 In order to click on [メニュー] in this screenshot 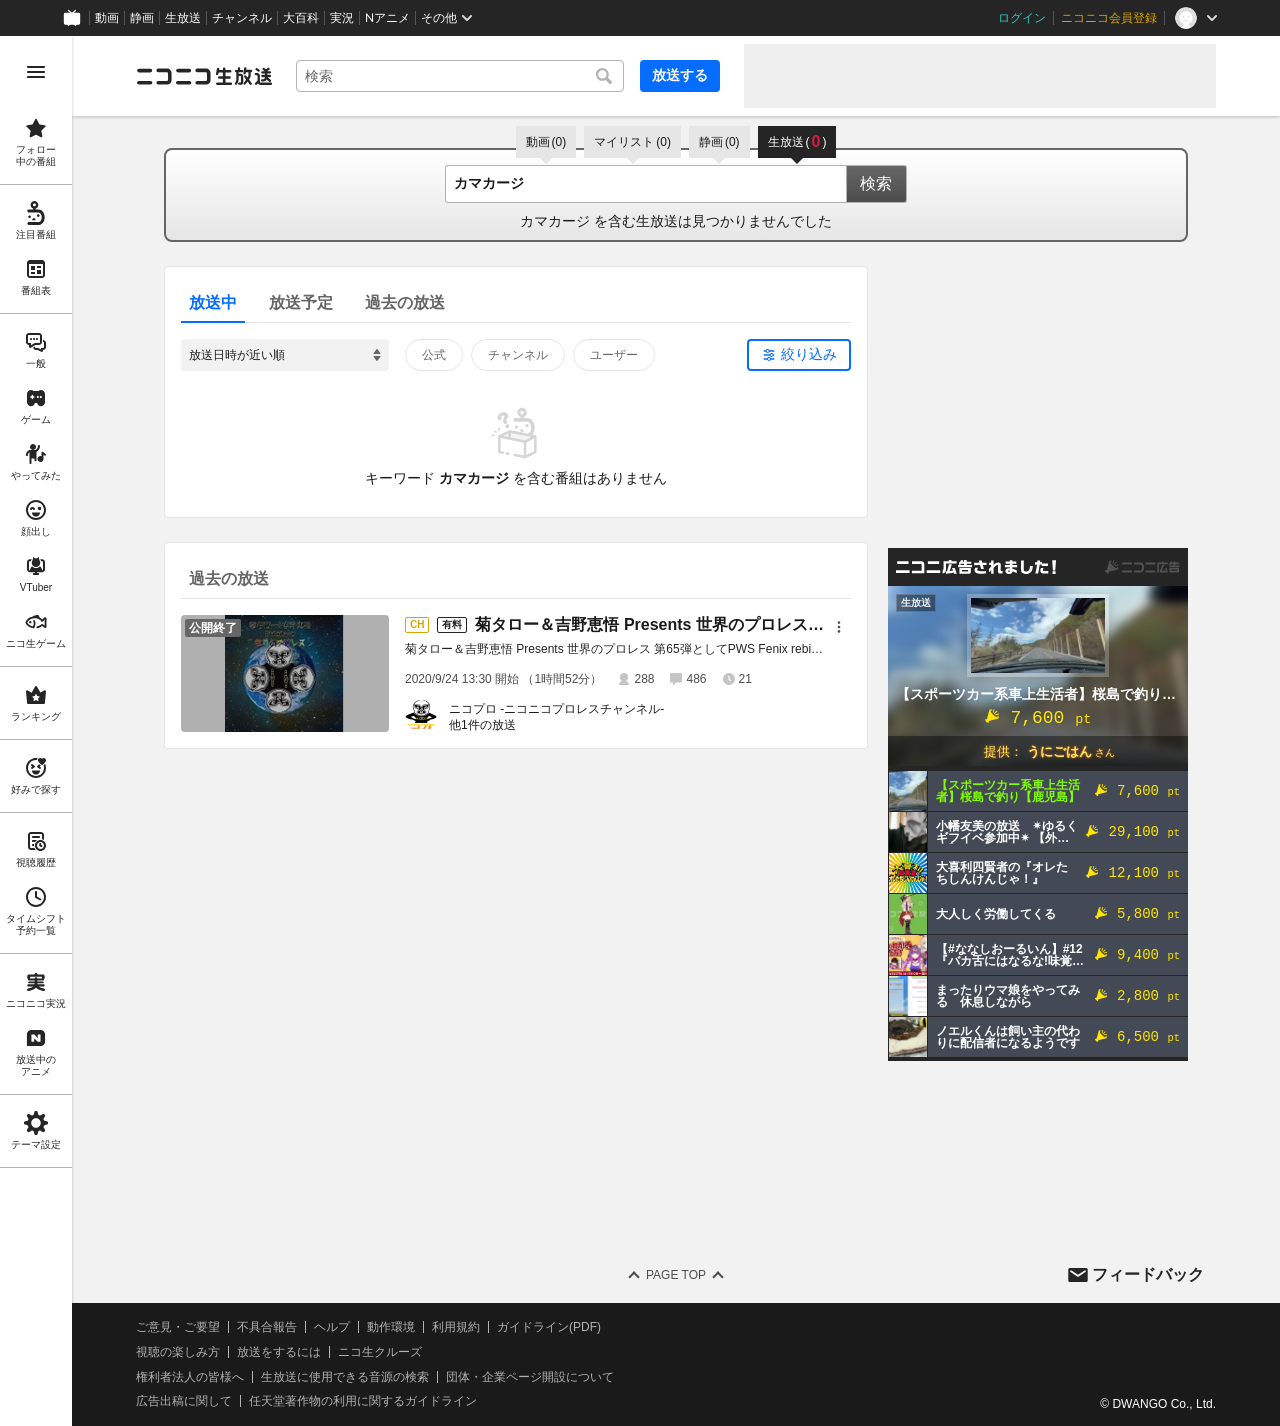, I will do `click(839, 627)`.